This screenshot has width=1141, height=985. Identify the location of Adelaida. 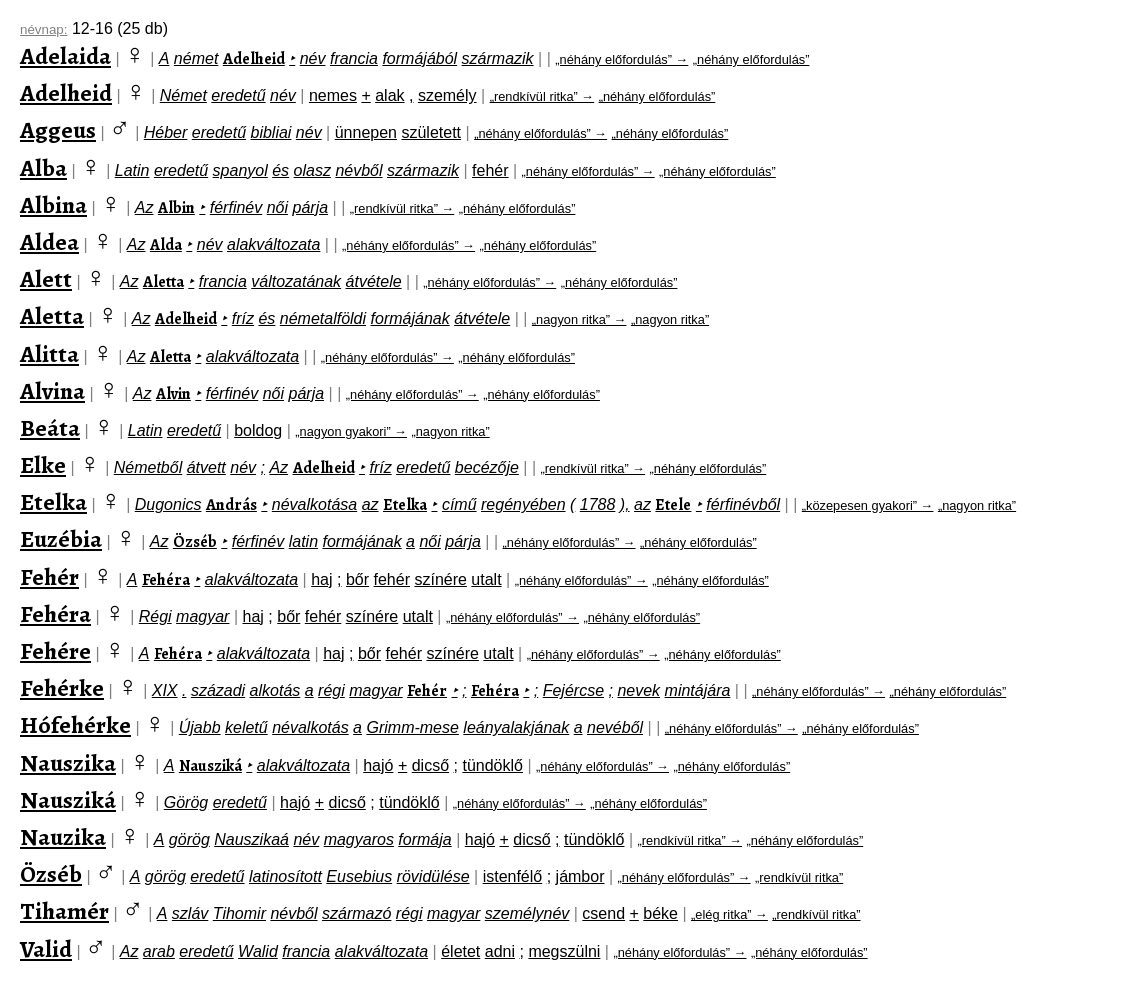
(65, 56).